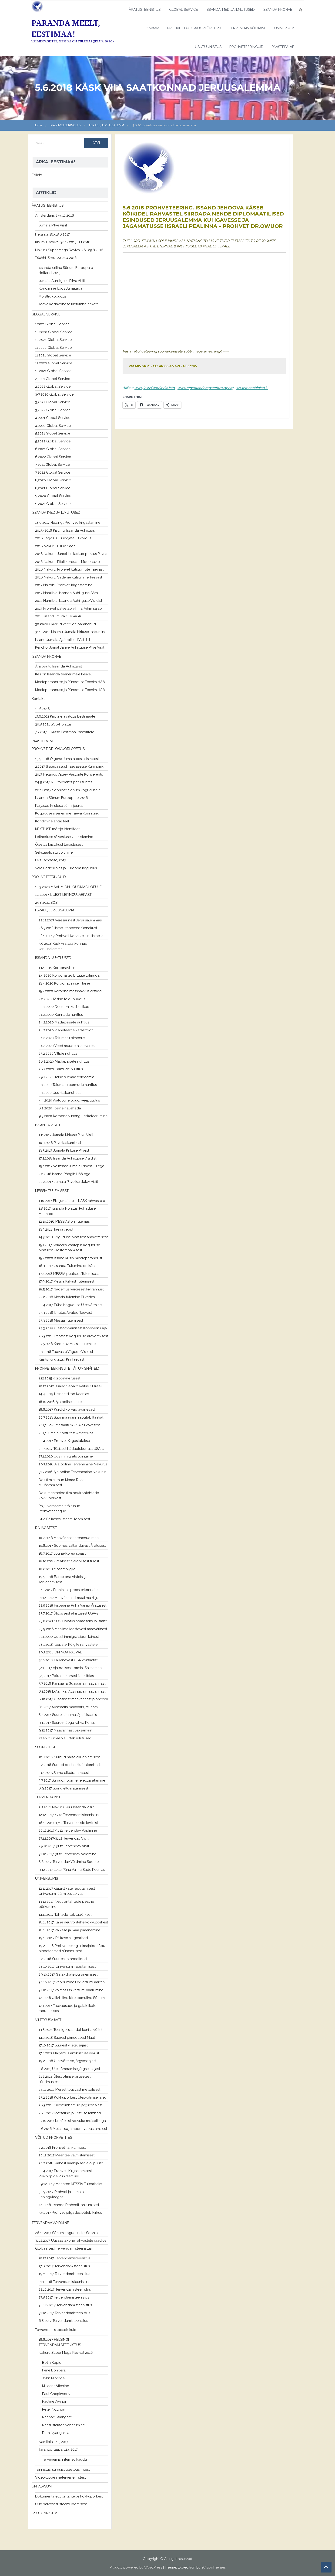  What do you see at coordinates (62, 281) in the screenshot?
I see `Jumala Auhiilguse Pilve Visiit` at bounding box center [62, 281].